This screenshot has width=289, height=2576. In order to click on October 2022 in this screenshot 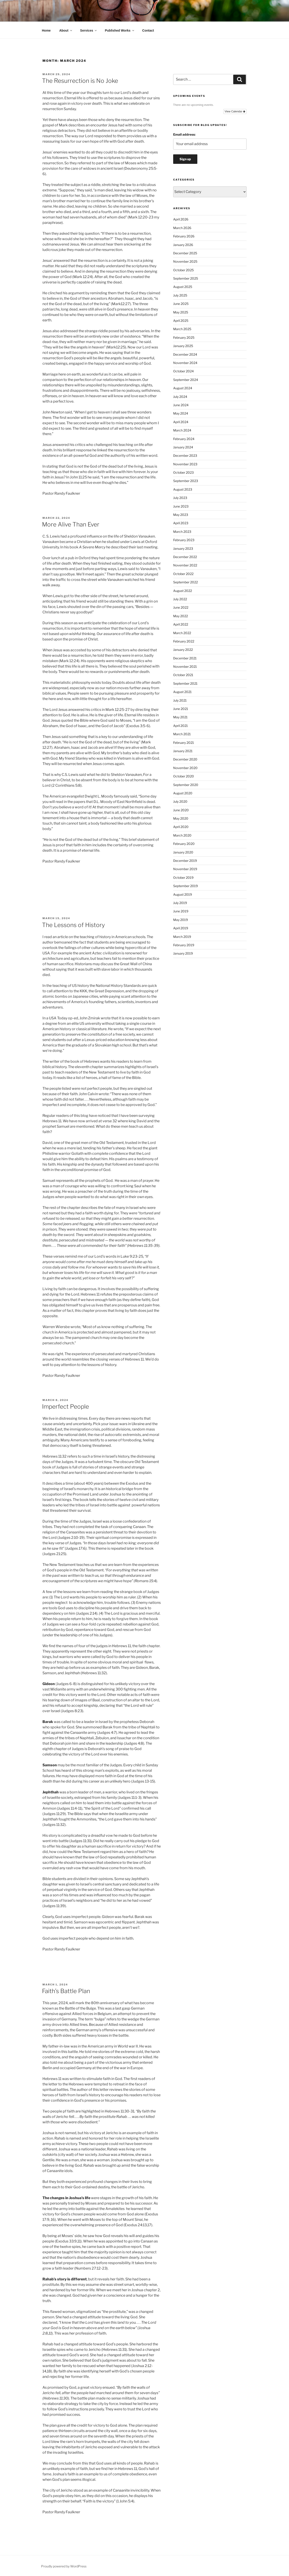, I will do `click(183, 573)`.